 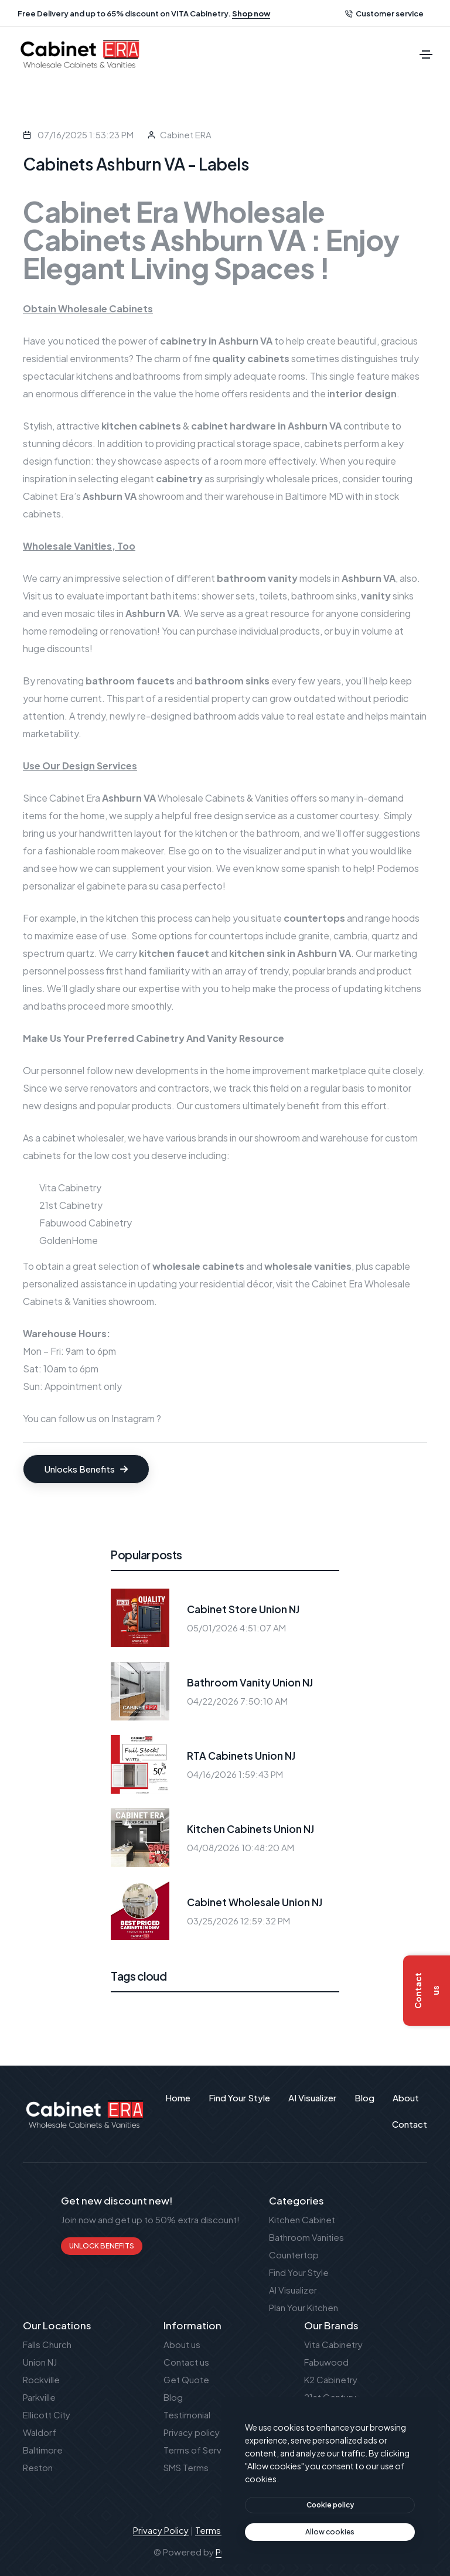 What do you see at coordinates (186, 2379) in the screenshot?
I see `Get Quote` at bounding box center [186, 2379].